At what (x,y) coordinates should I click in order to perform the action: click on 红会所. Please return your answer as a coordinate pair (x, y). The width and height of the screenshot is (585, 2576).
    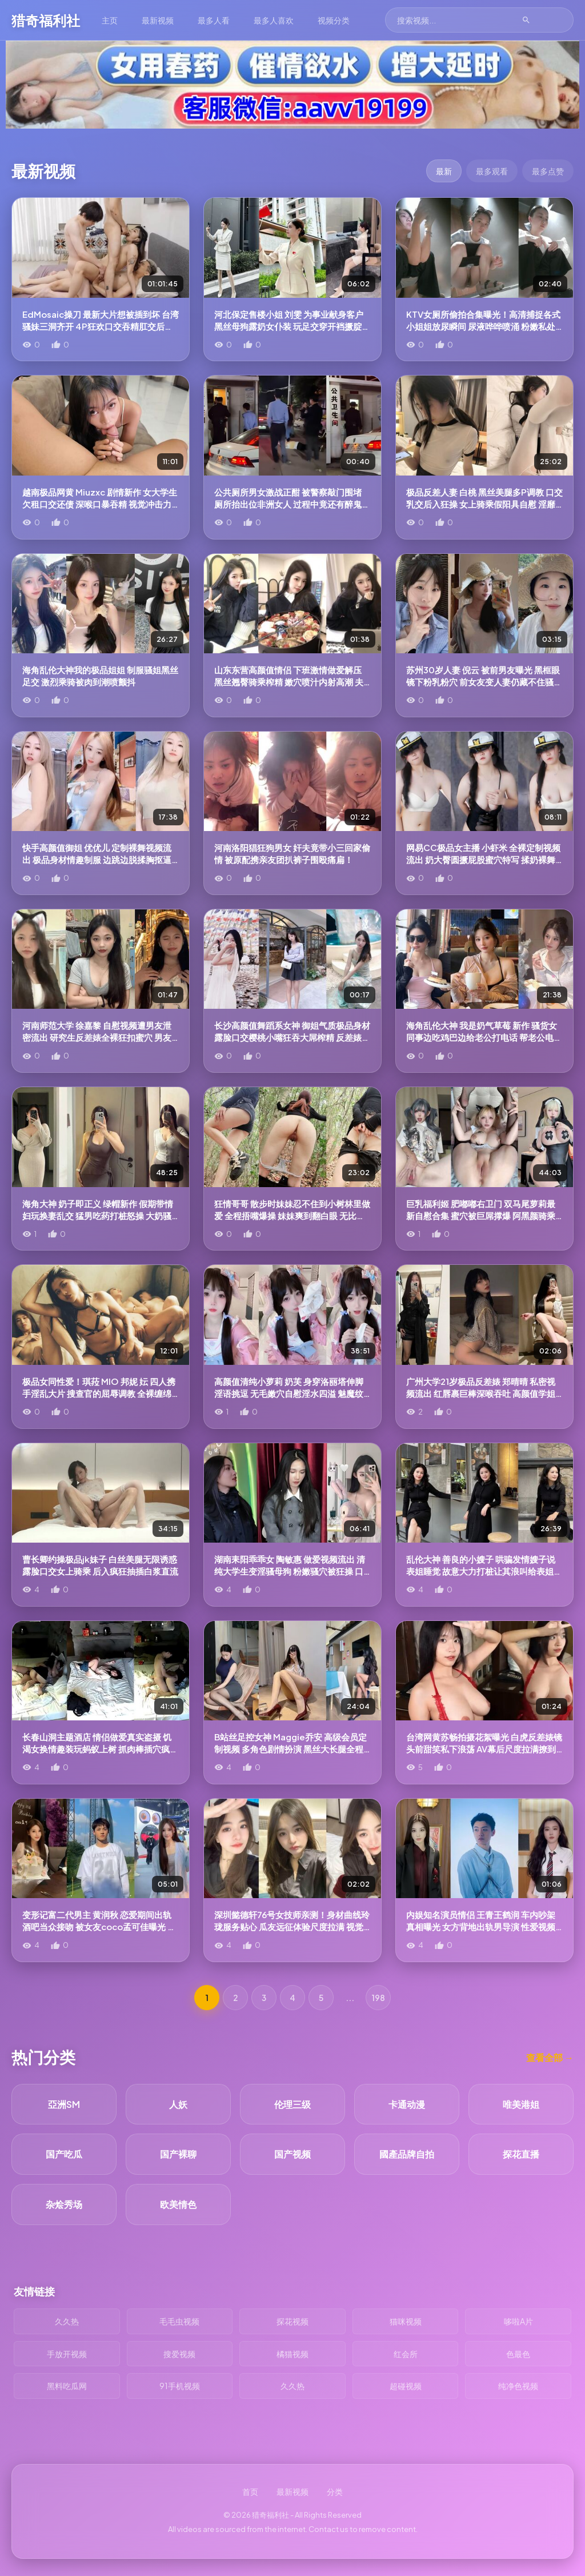
    Looking at the image, I should click on (406, 2354).